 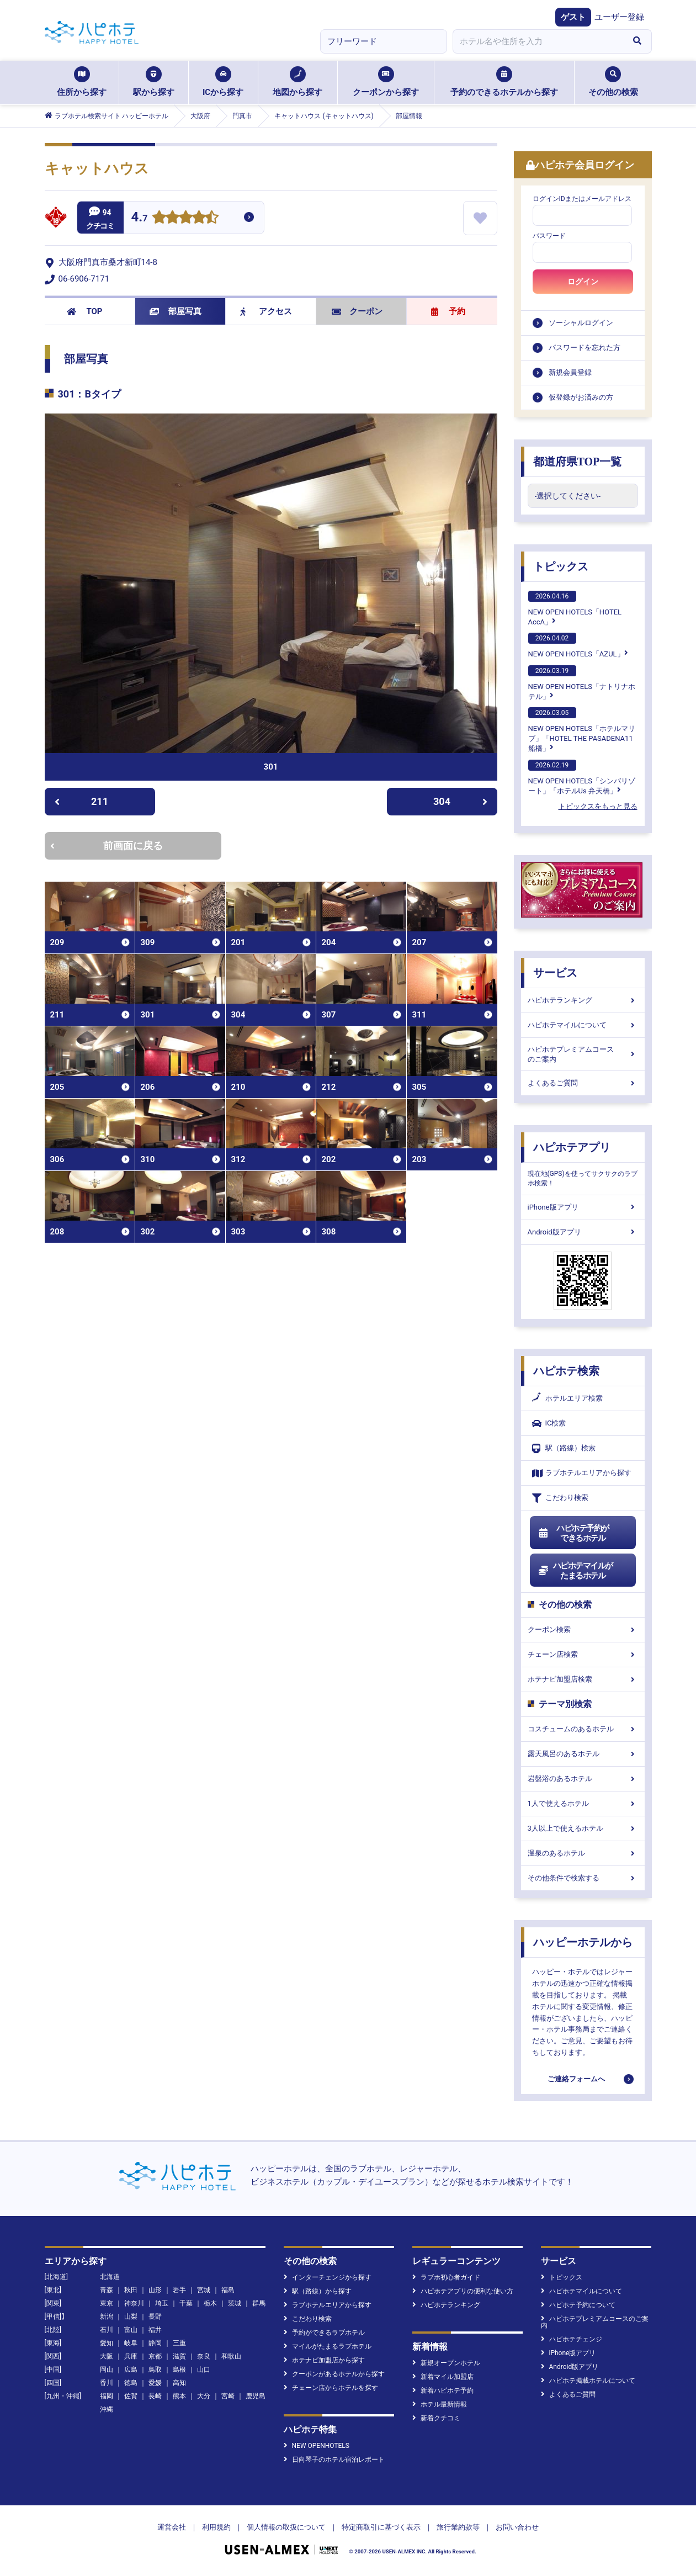 What do you see at coordinates (81, 801) in the screenshot?
I see `211` at bounding box center [81, 801].